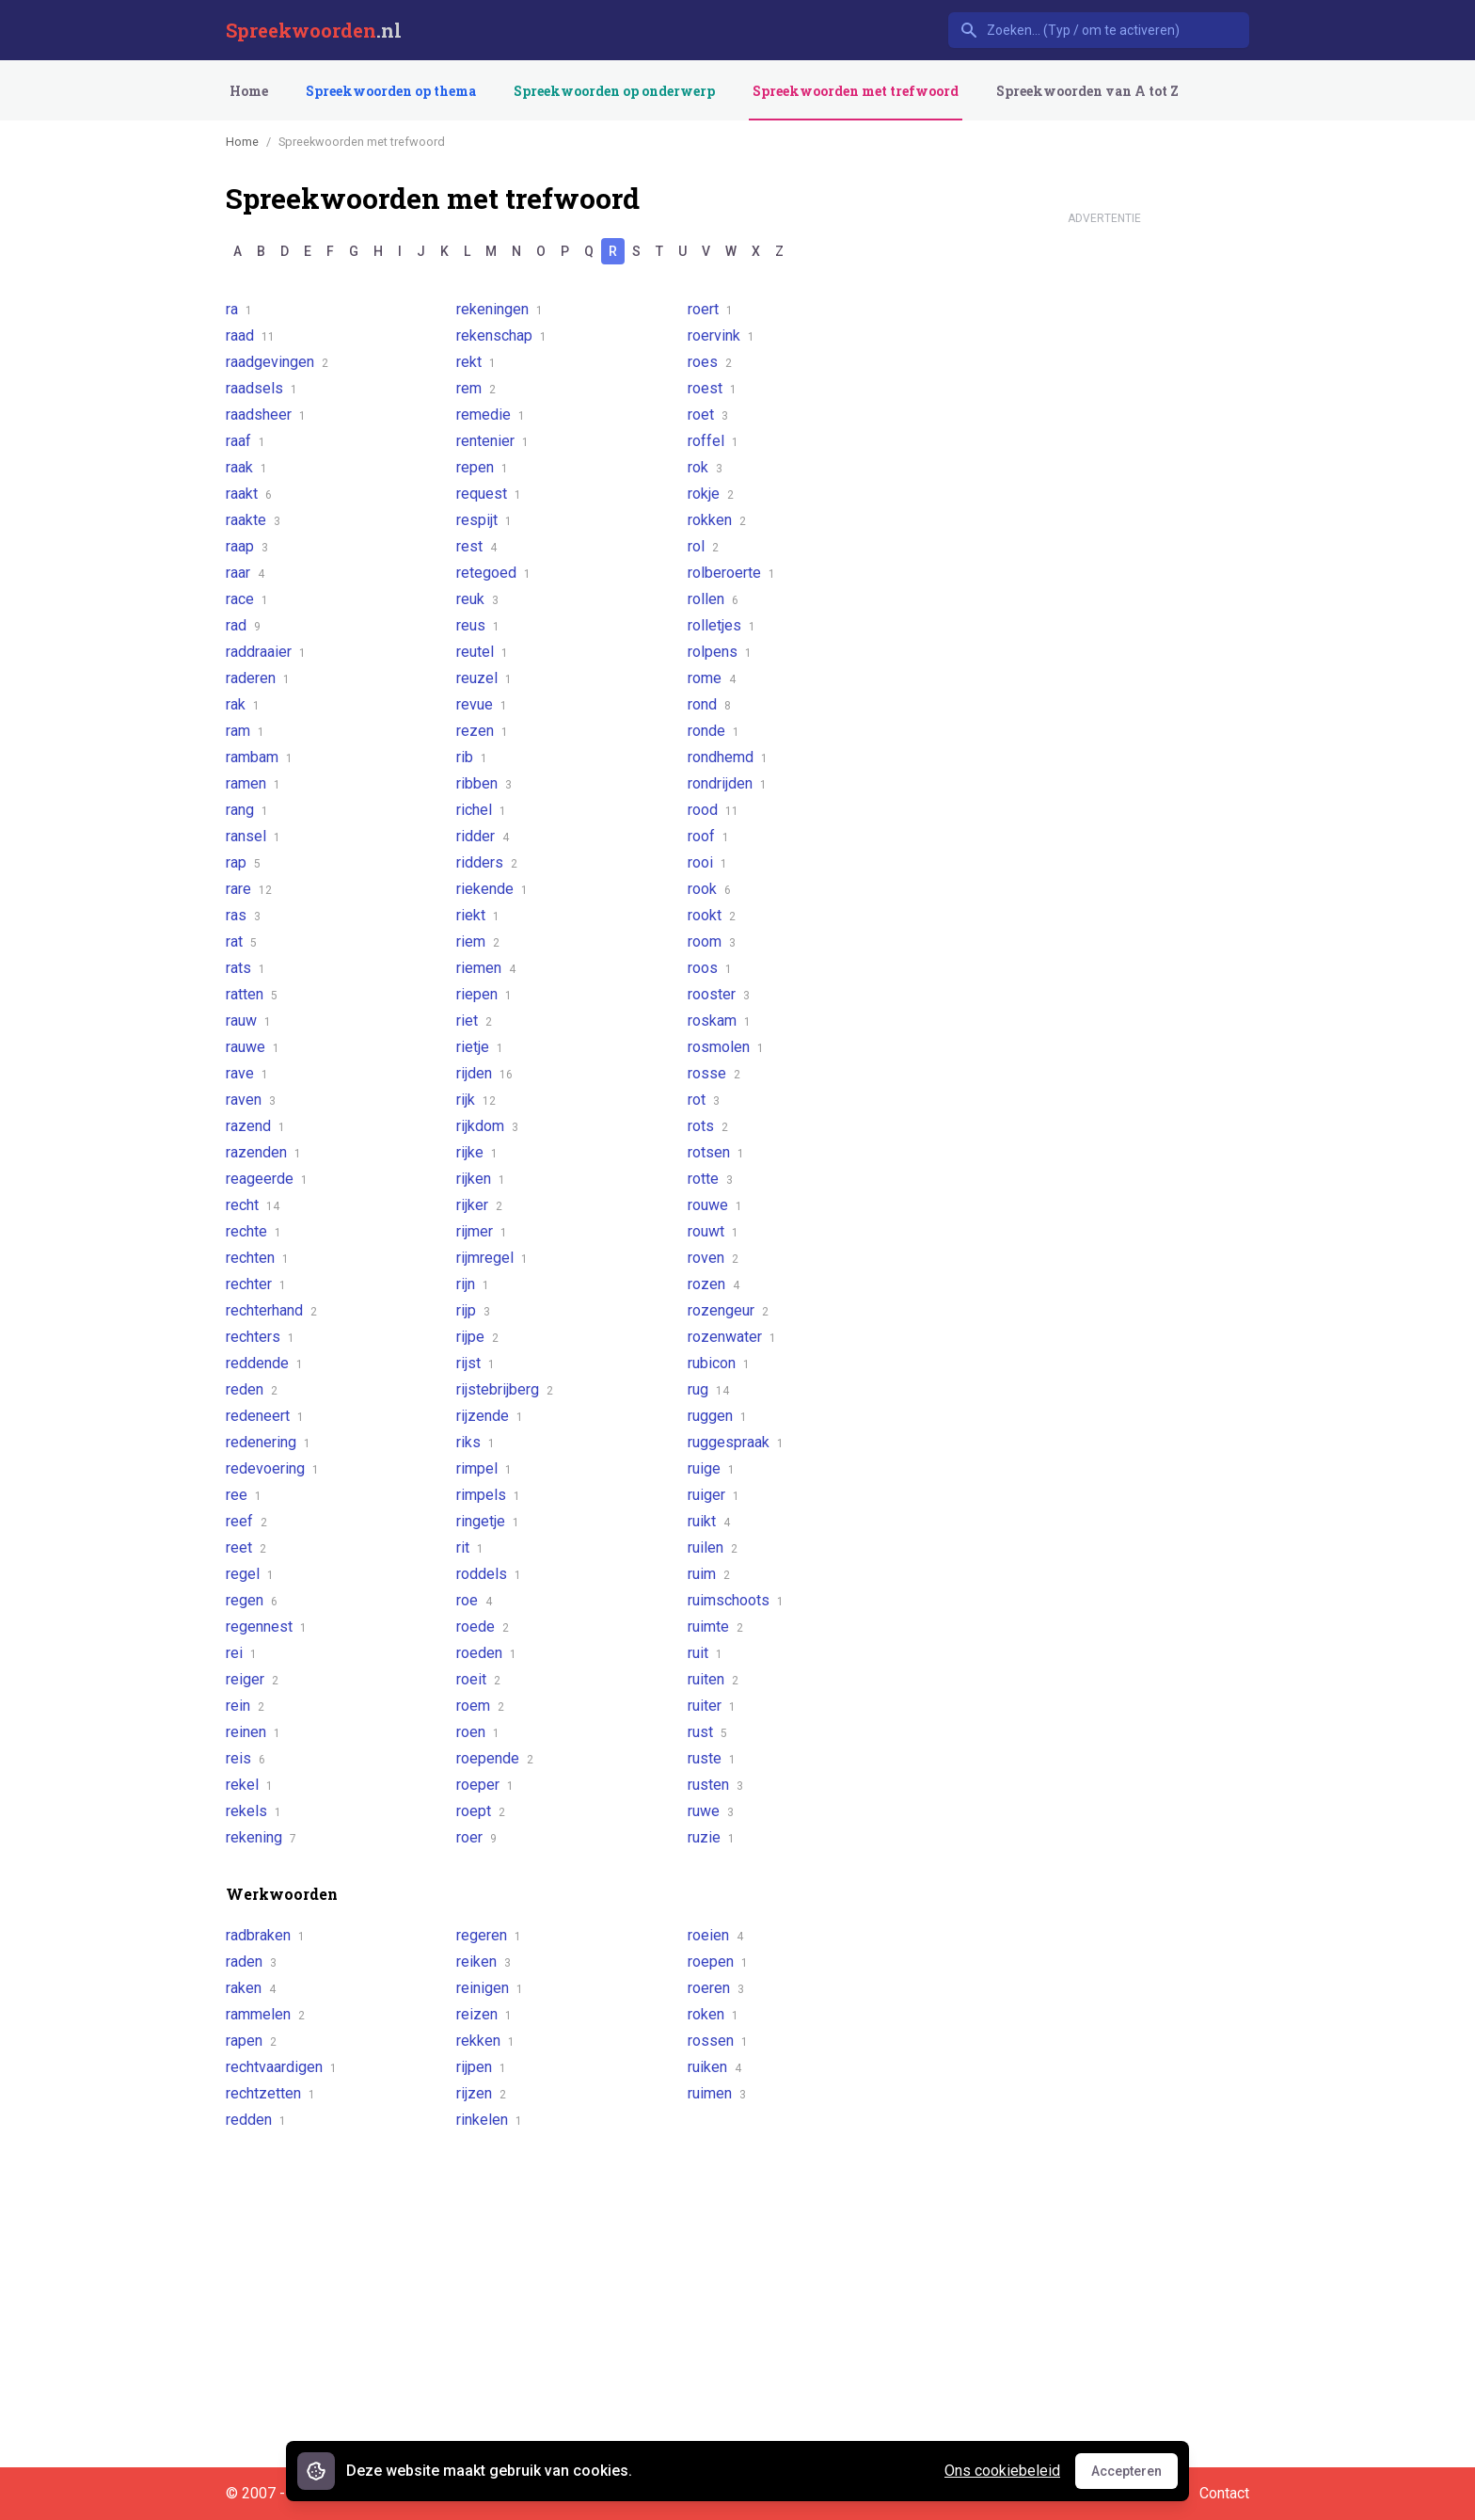 The height and width of the screenshot is (2520, 1475). I want to click on ringetje, so click(487, 1521).